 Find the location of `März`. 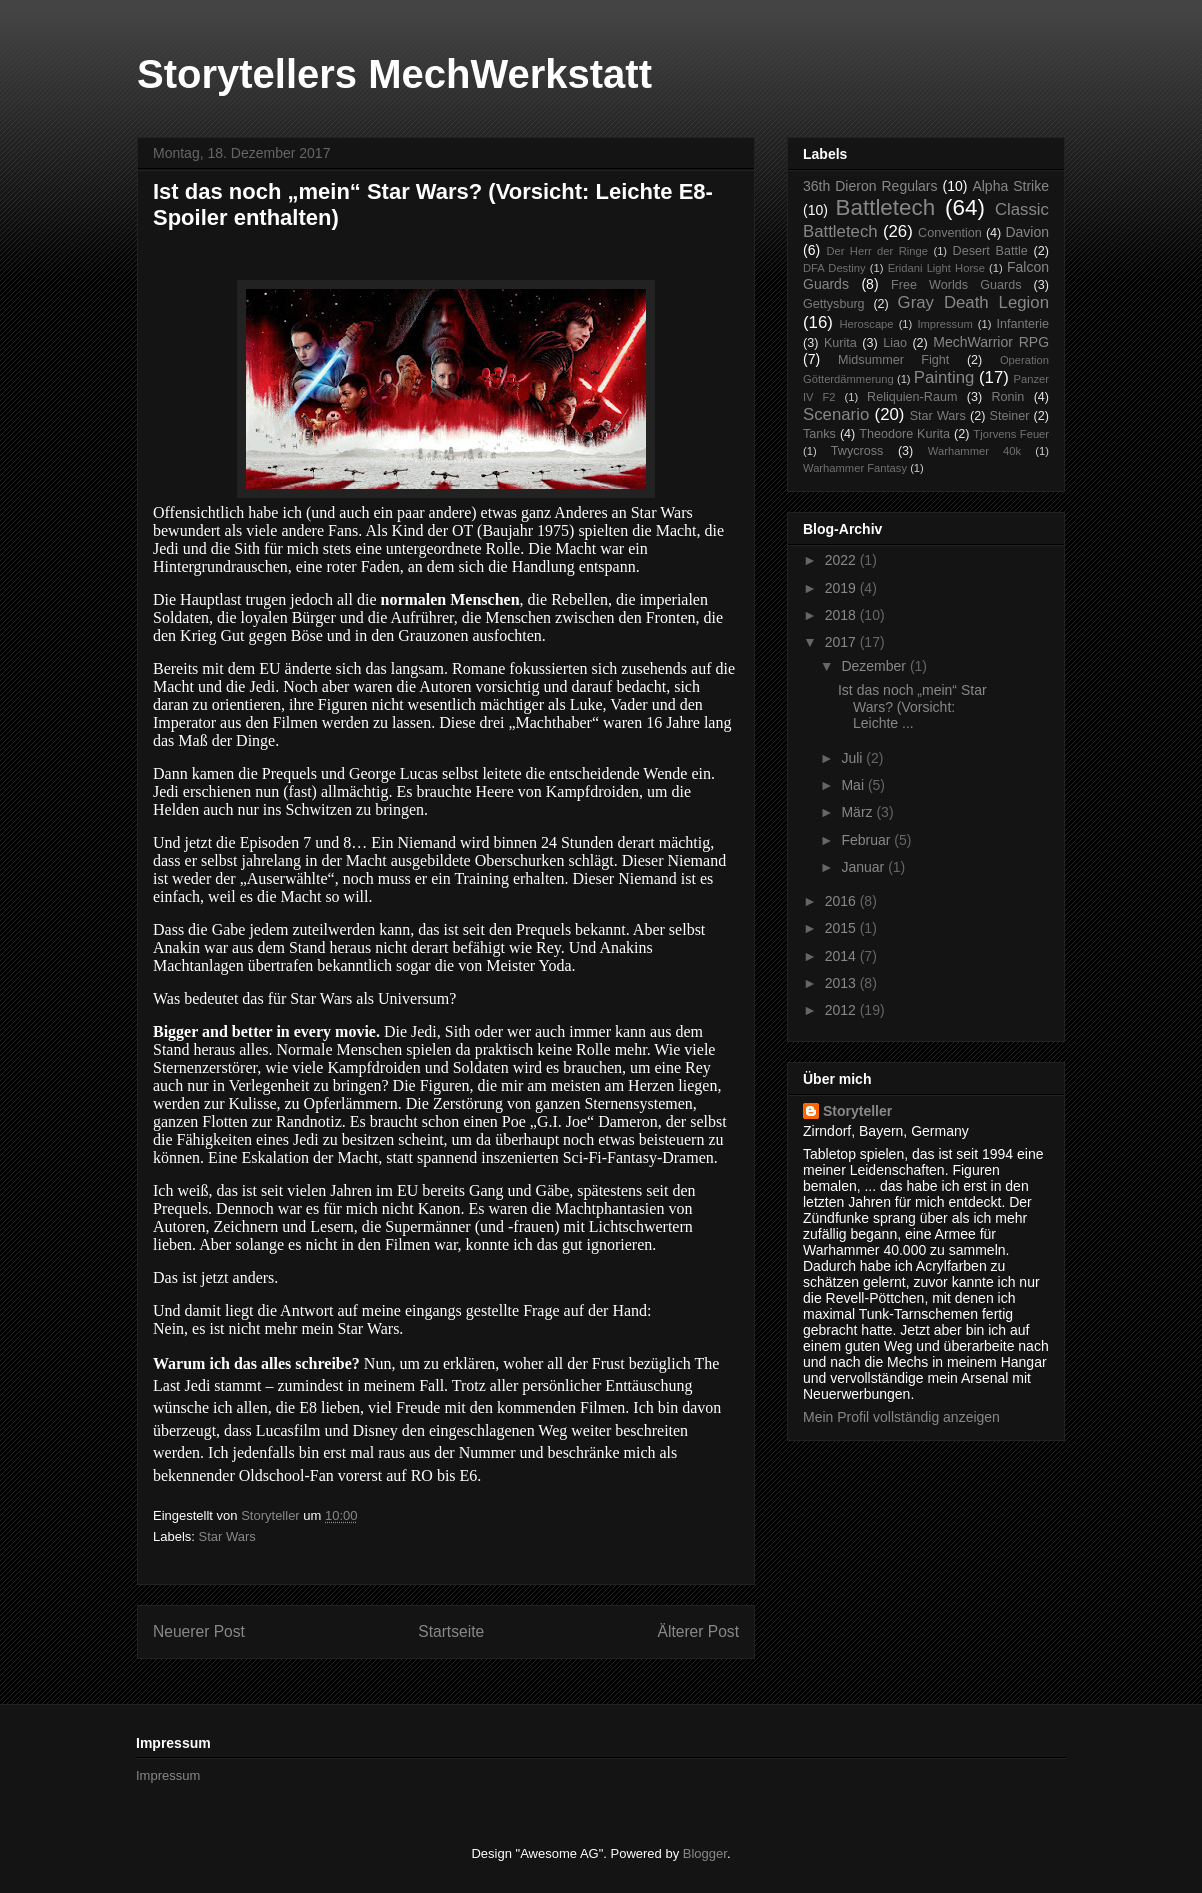

März is located at coordinates (858, 812).